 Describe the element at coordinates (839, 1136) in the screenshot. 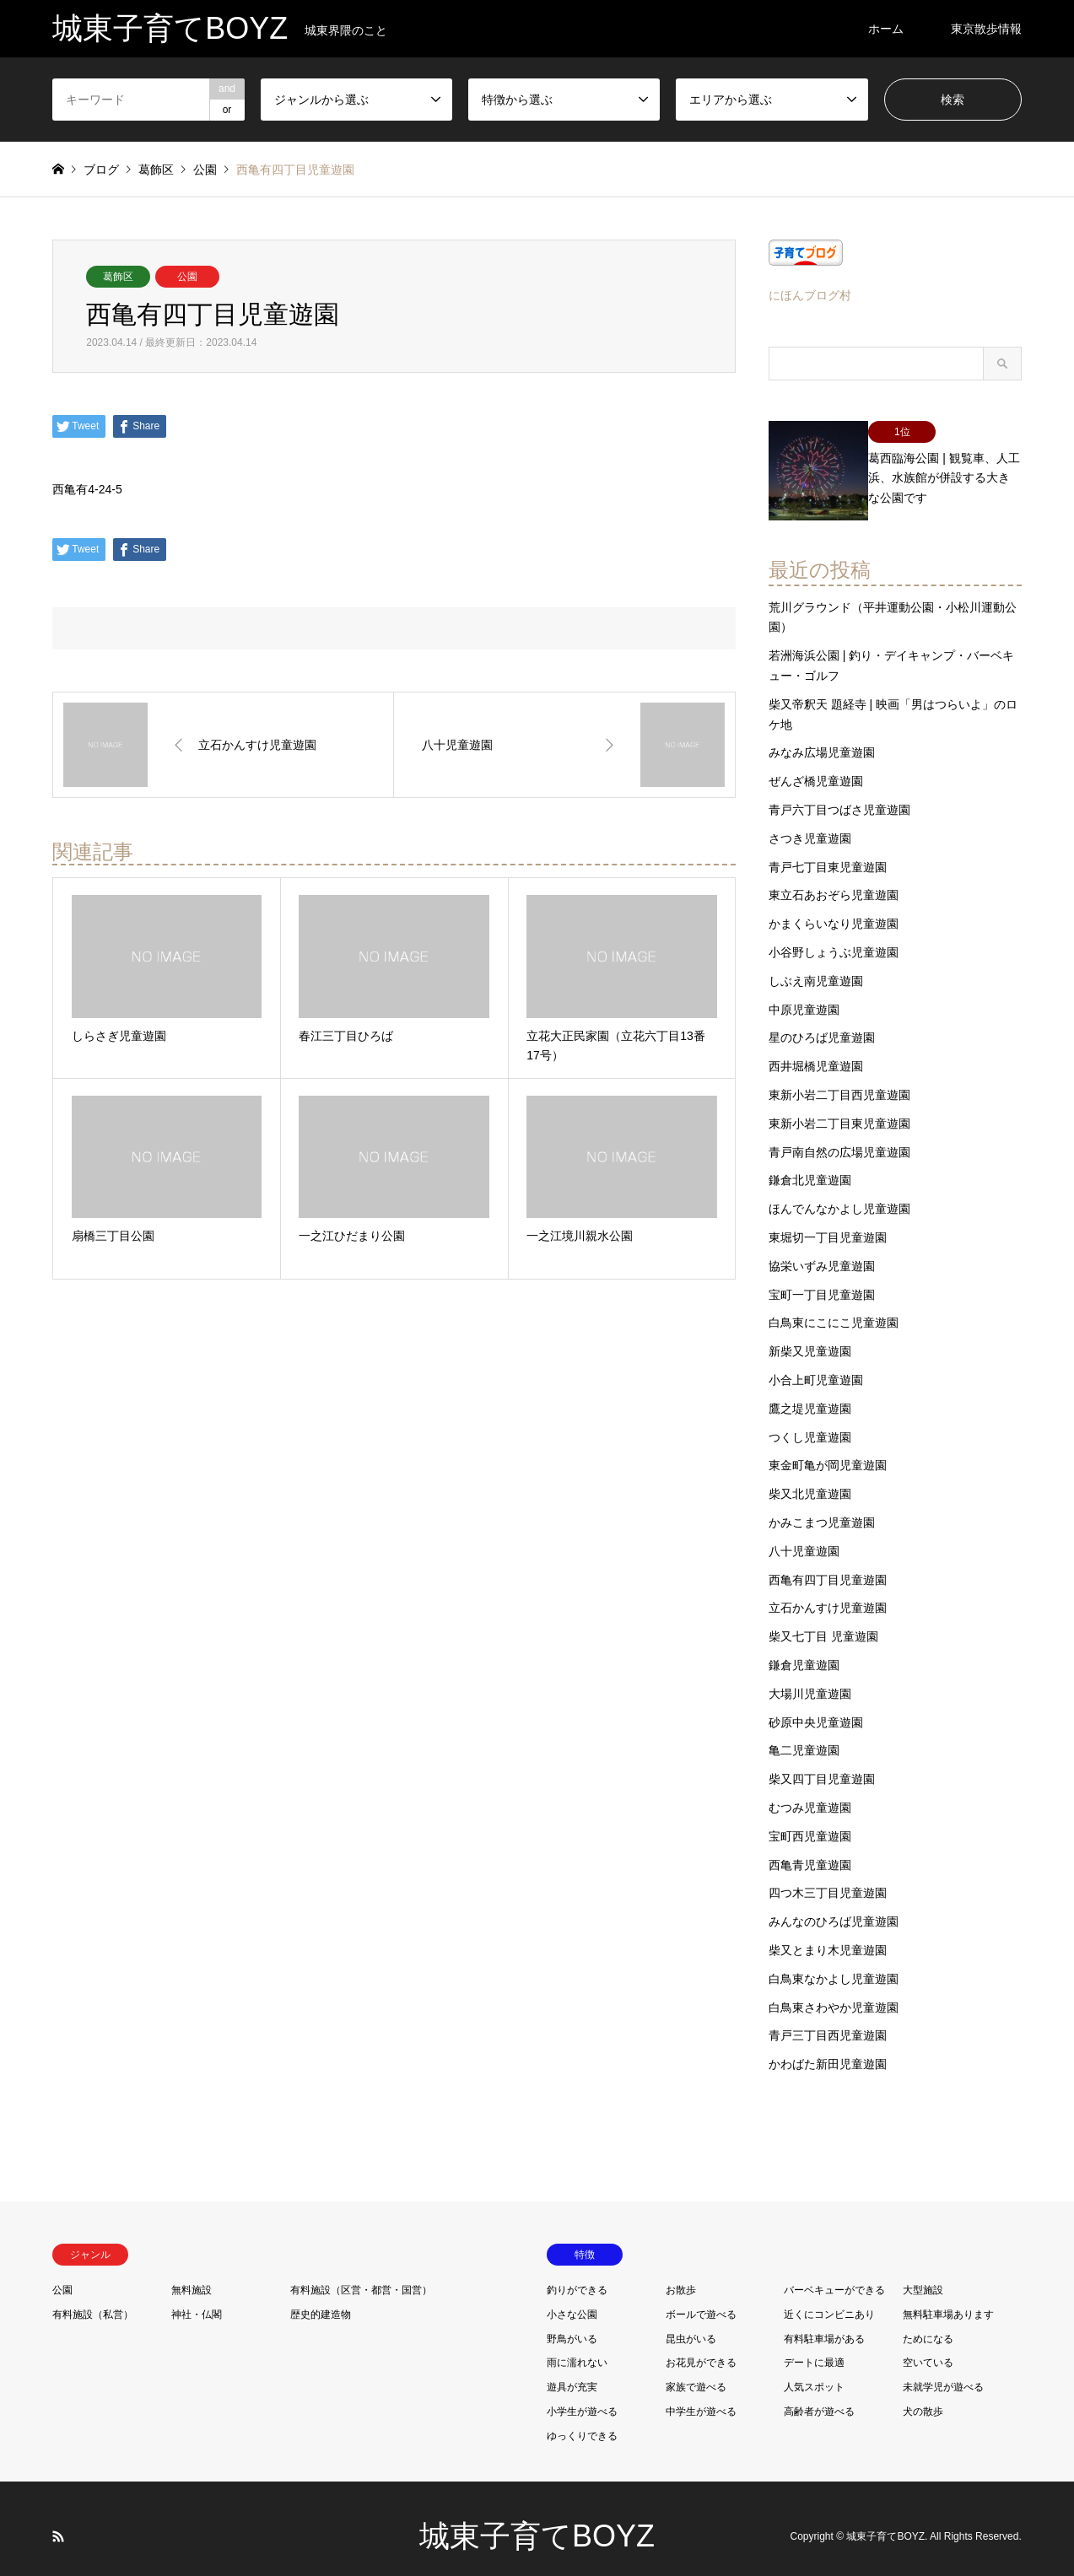

I see `青戸南自然の広場児童遊園` at that location.